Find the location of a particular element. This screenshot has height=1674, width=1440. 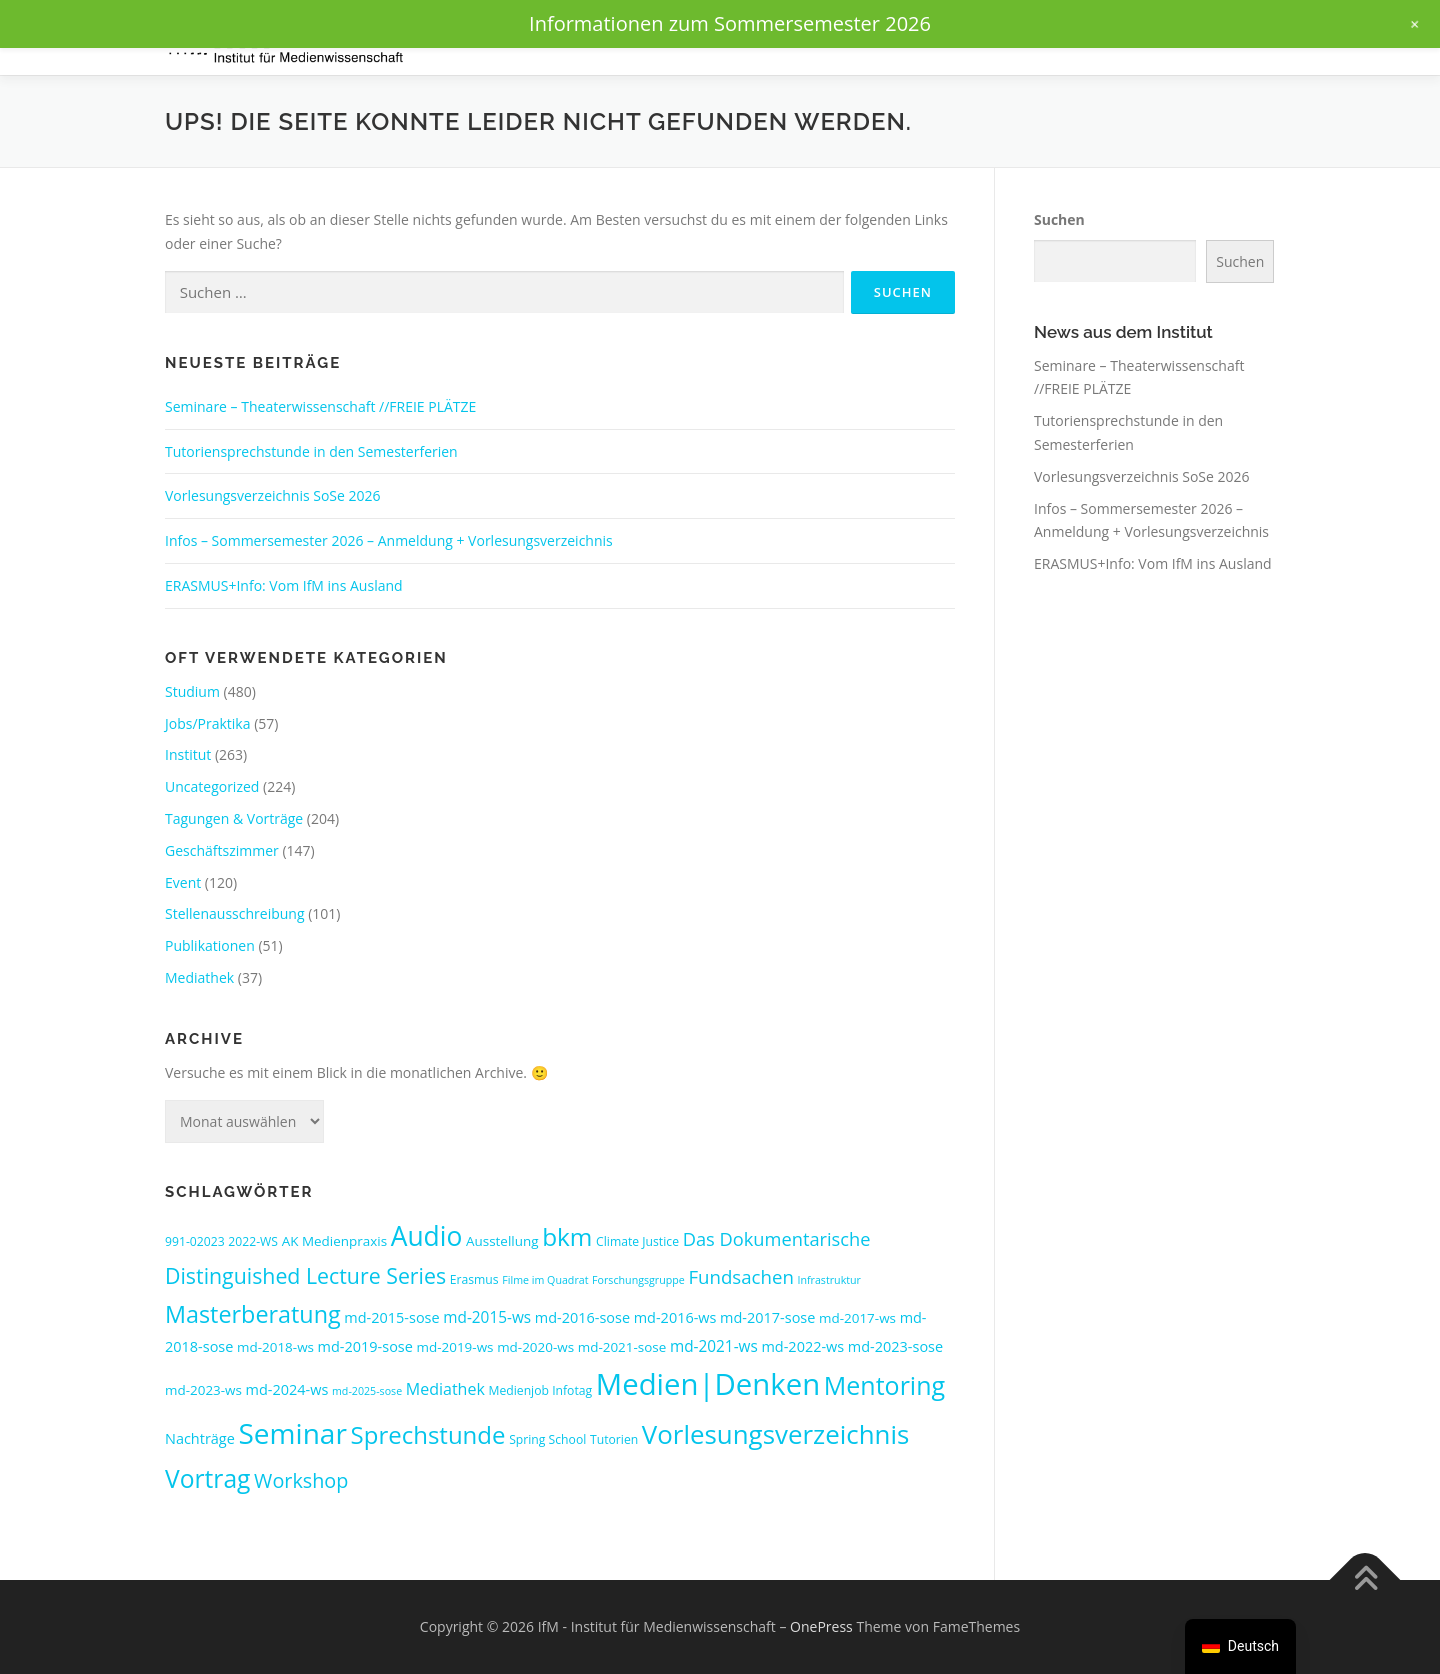

Mediathek [Mediathek (7 Einträge)] is located at coordinates (445, 1389).